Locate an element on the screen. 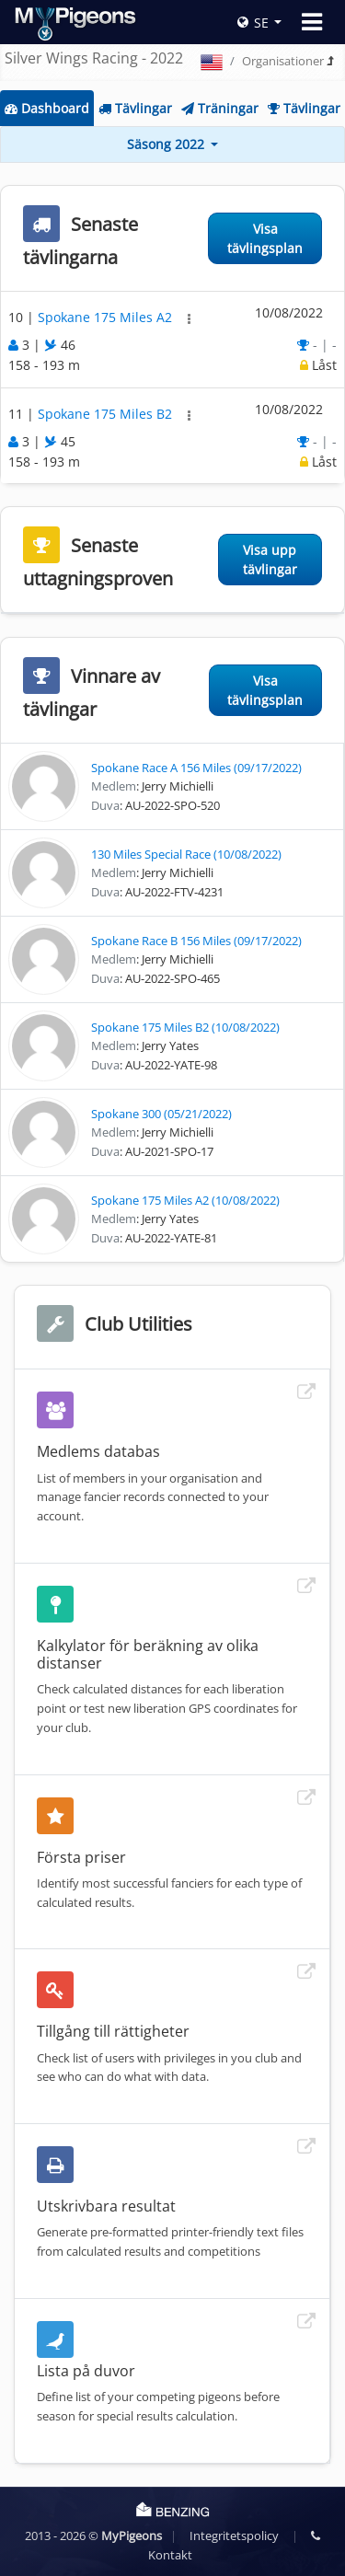 The width and height of the screenshot is (345, 2576). Spokane 175 Miles B2 (10/08/2022) is located at coordinates (185, 1027).